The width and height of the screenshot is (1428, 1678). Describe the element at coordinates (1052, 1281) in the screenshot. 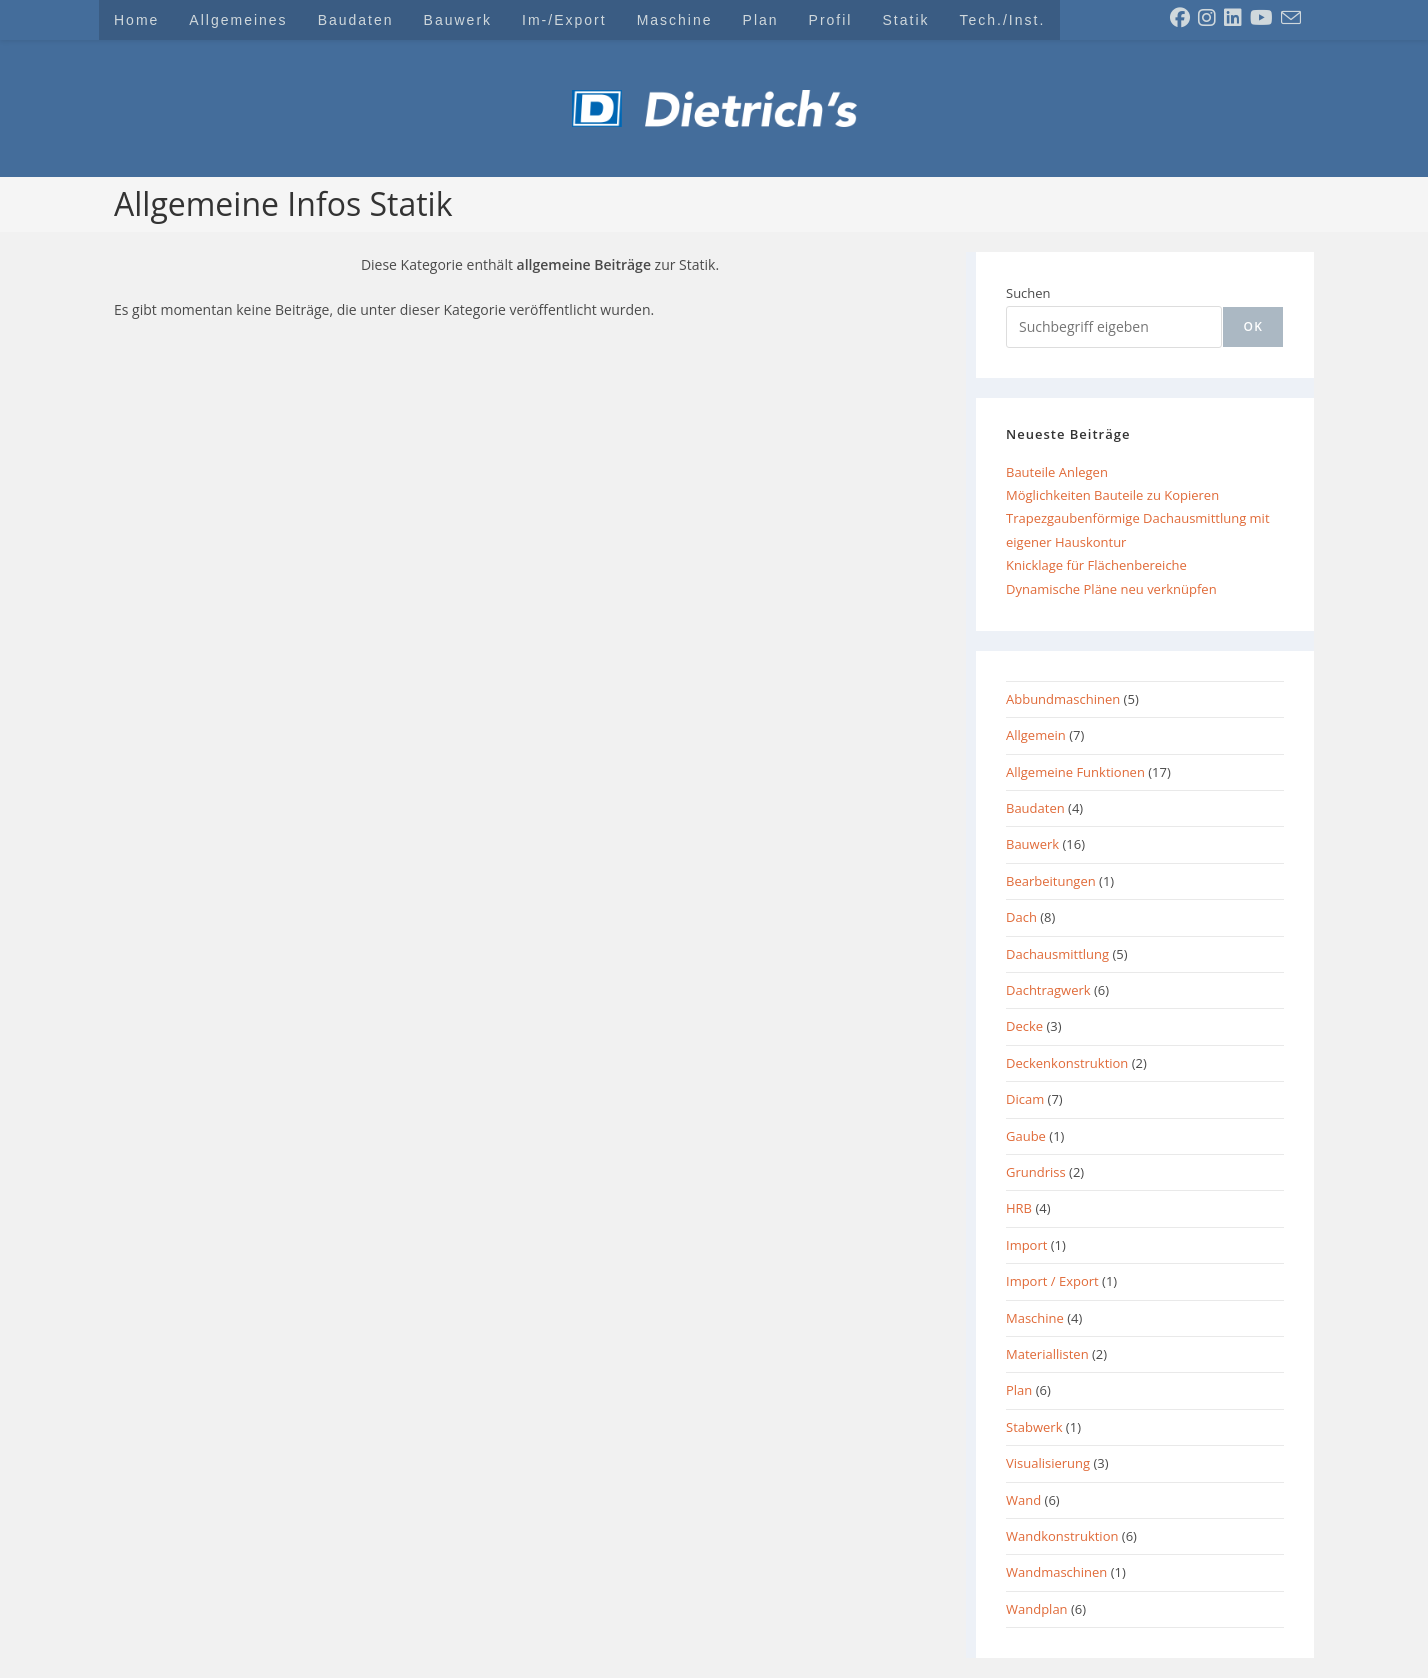

I see `Import / Export` at that location.